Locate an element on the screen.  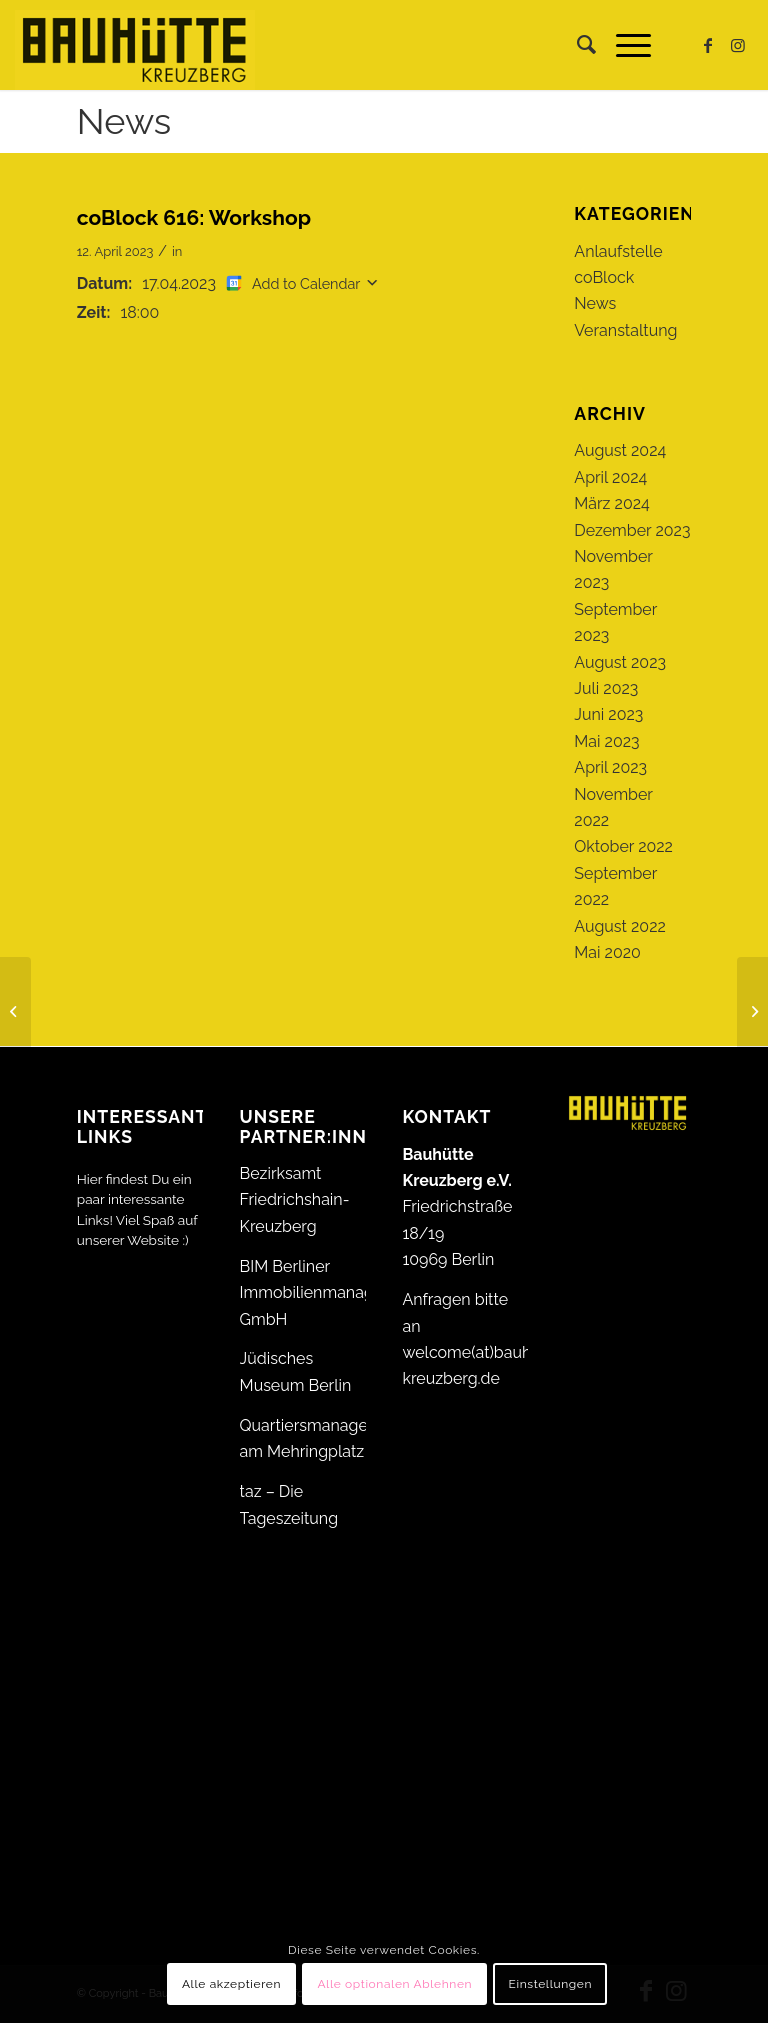
Alle optionalen Ablehnen is located at coordinates (394, 1984).